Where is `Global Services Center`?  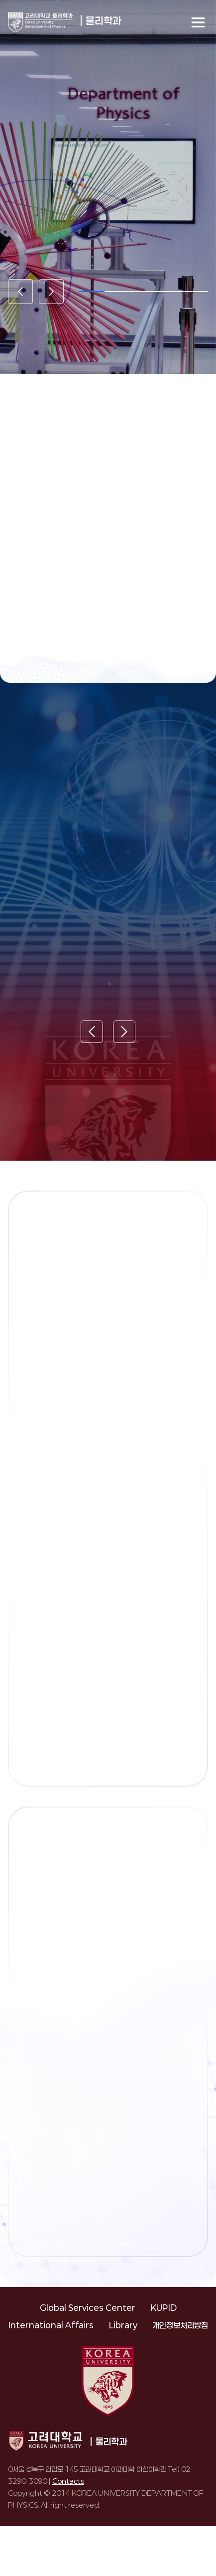
Global Services Center is located at coordinates (87, 2307).